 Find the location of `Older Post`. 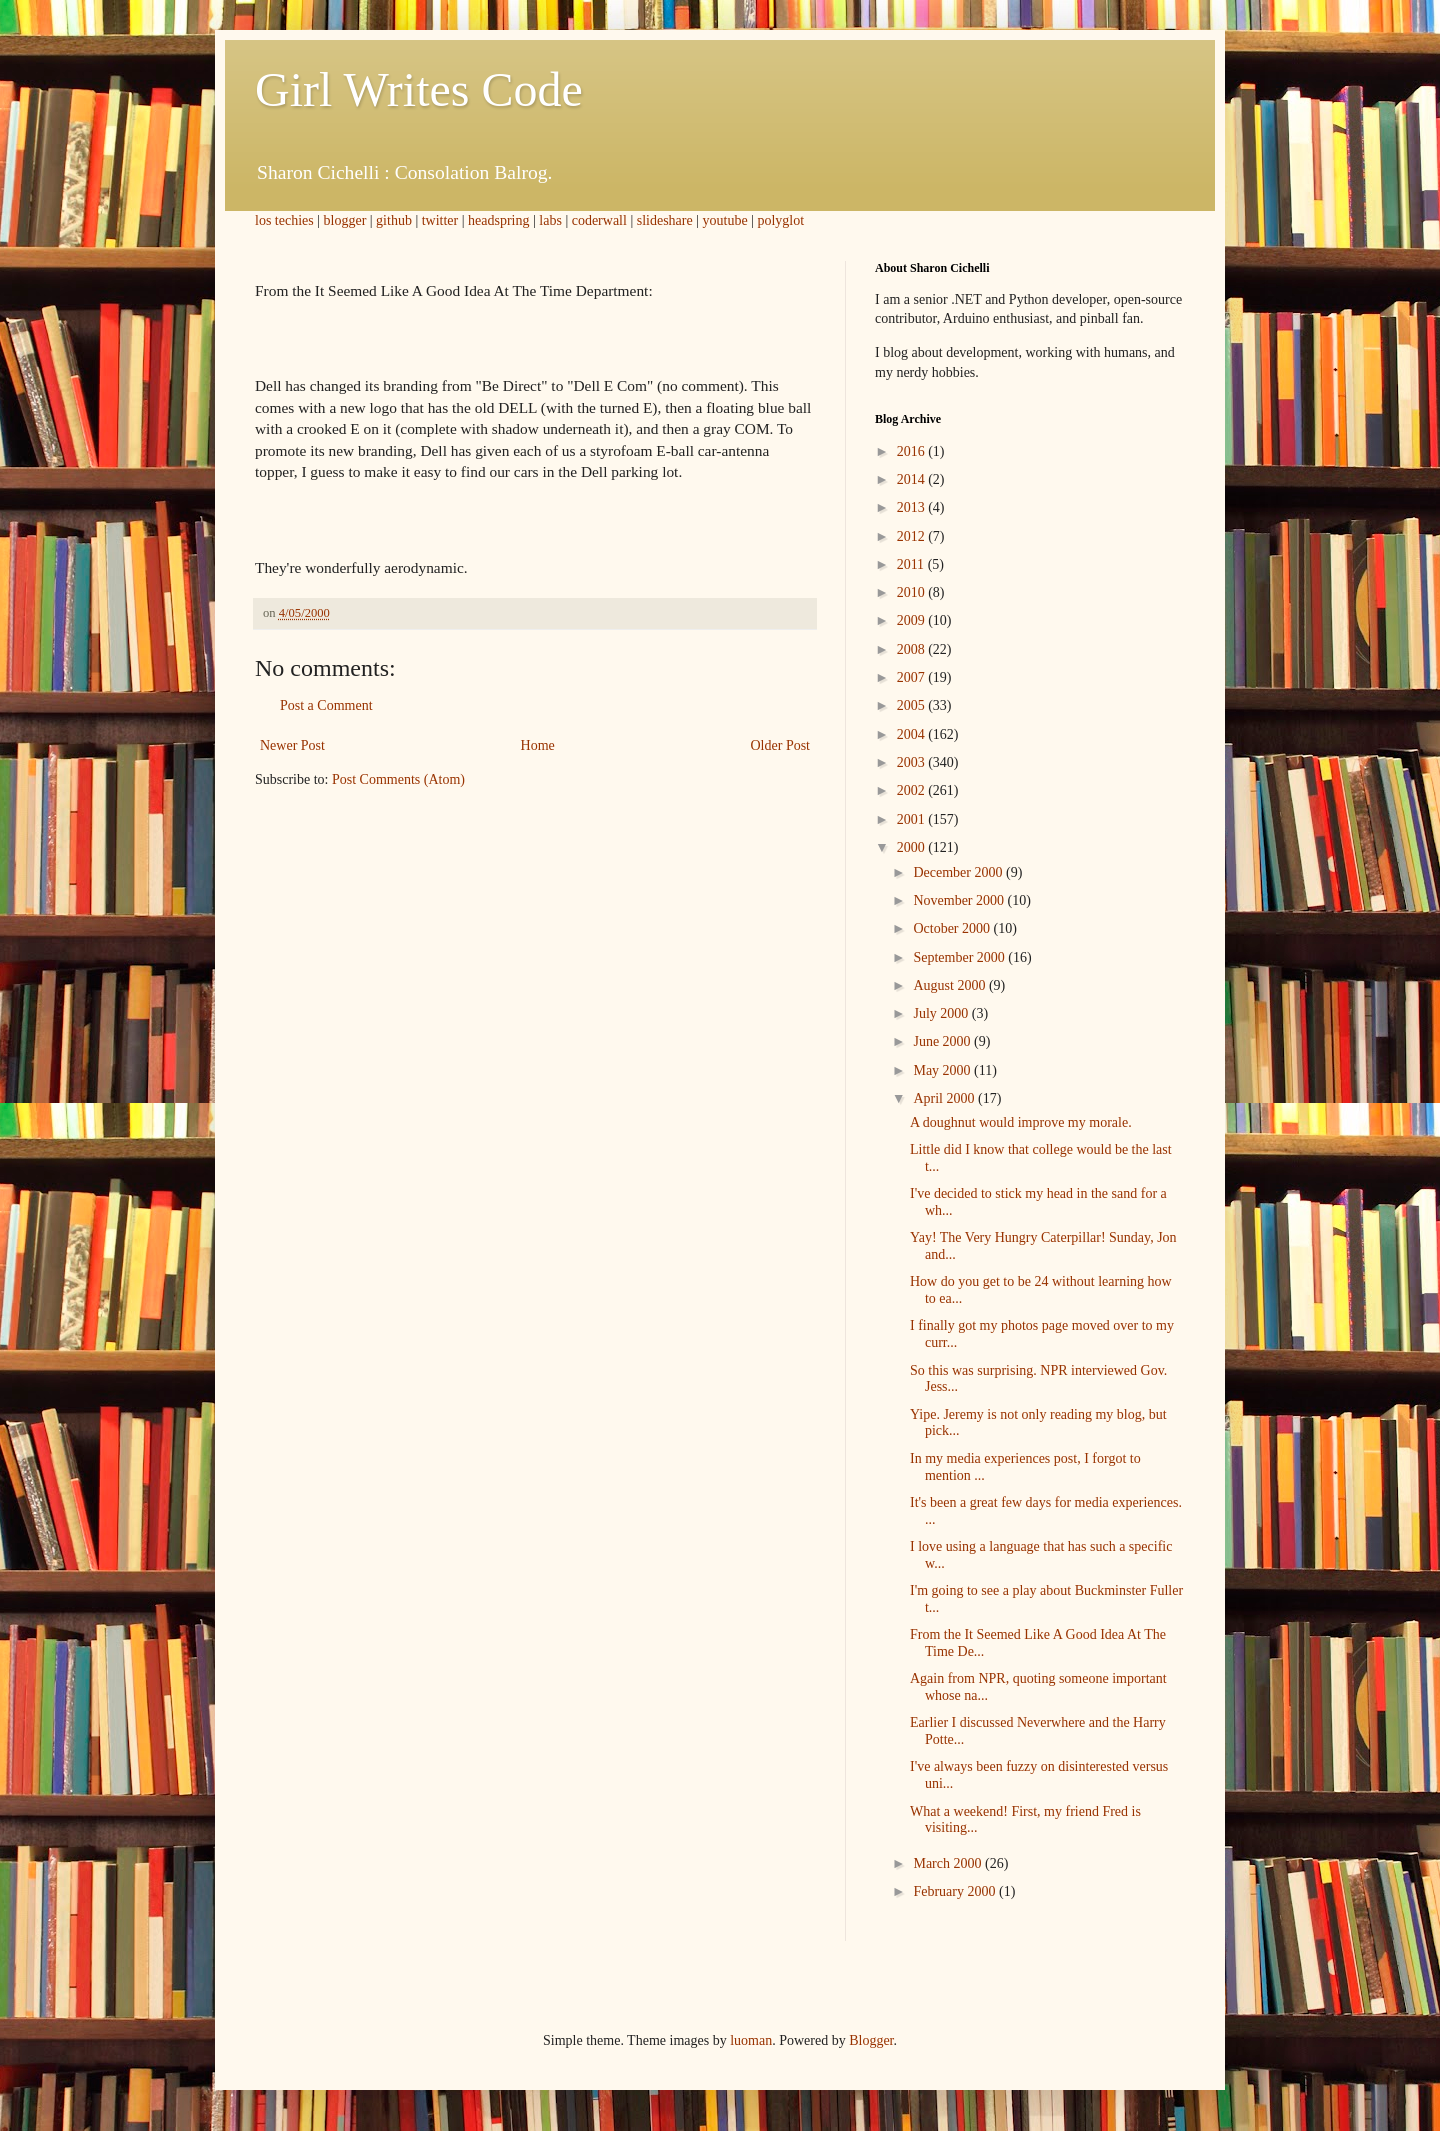

Older Post is located at coordinates (781, 745).